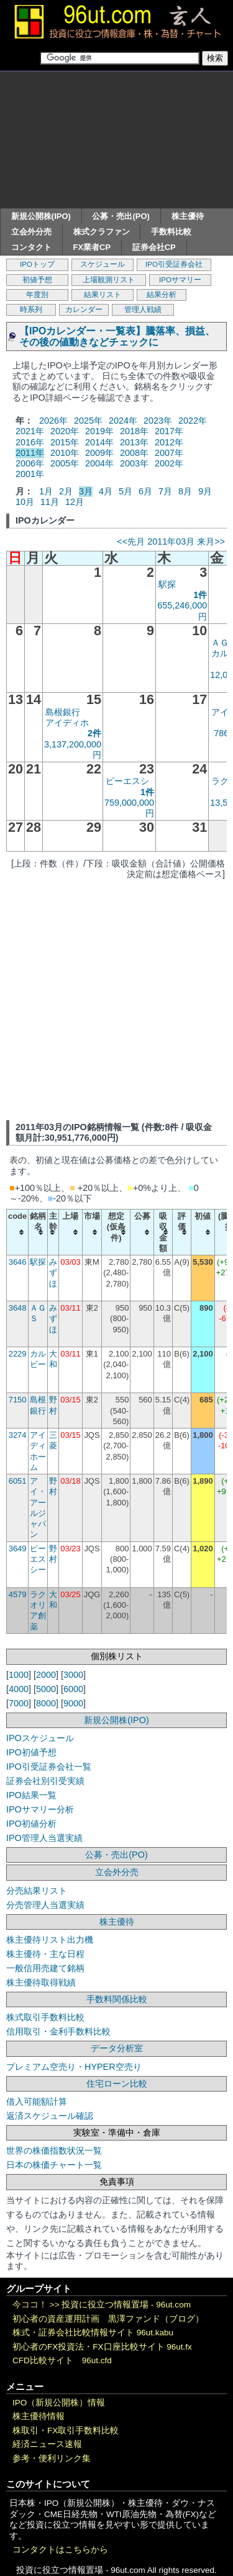 This screenshot has height=2576, width=233. What do you see at coordinates (211, 541) in the screenshot?
I see `来月>>` at bounding box center [211, 541].